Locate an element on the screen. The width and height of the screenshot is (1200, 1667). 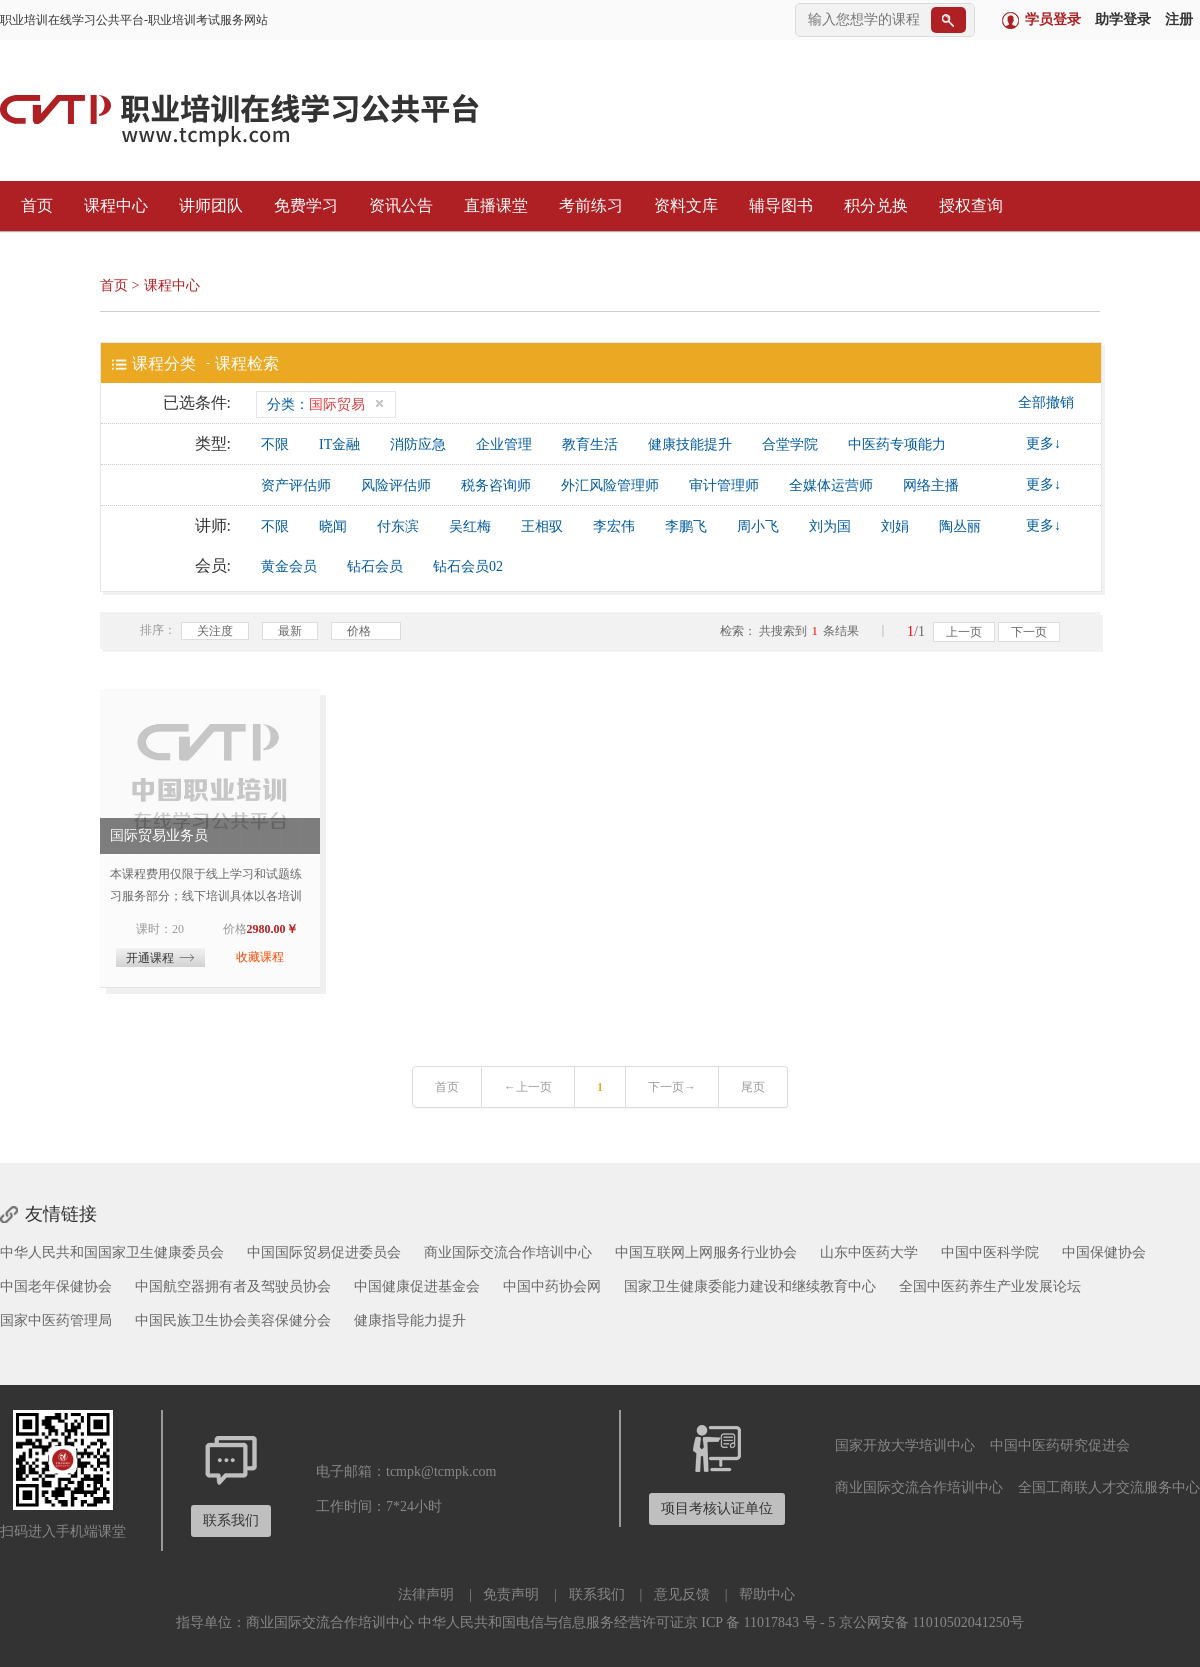
法律声明 is located at coordinates (426, 1594).